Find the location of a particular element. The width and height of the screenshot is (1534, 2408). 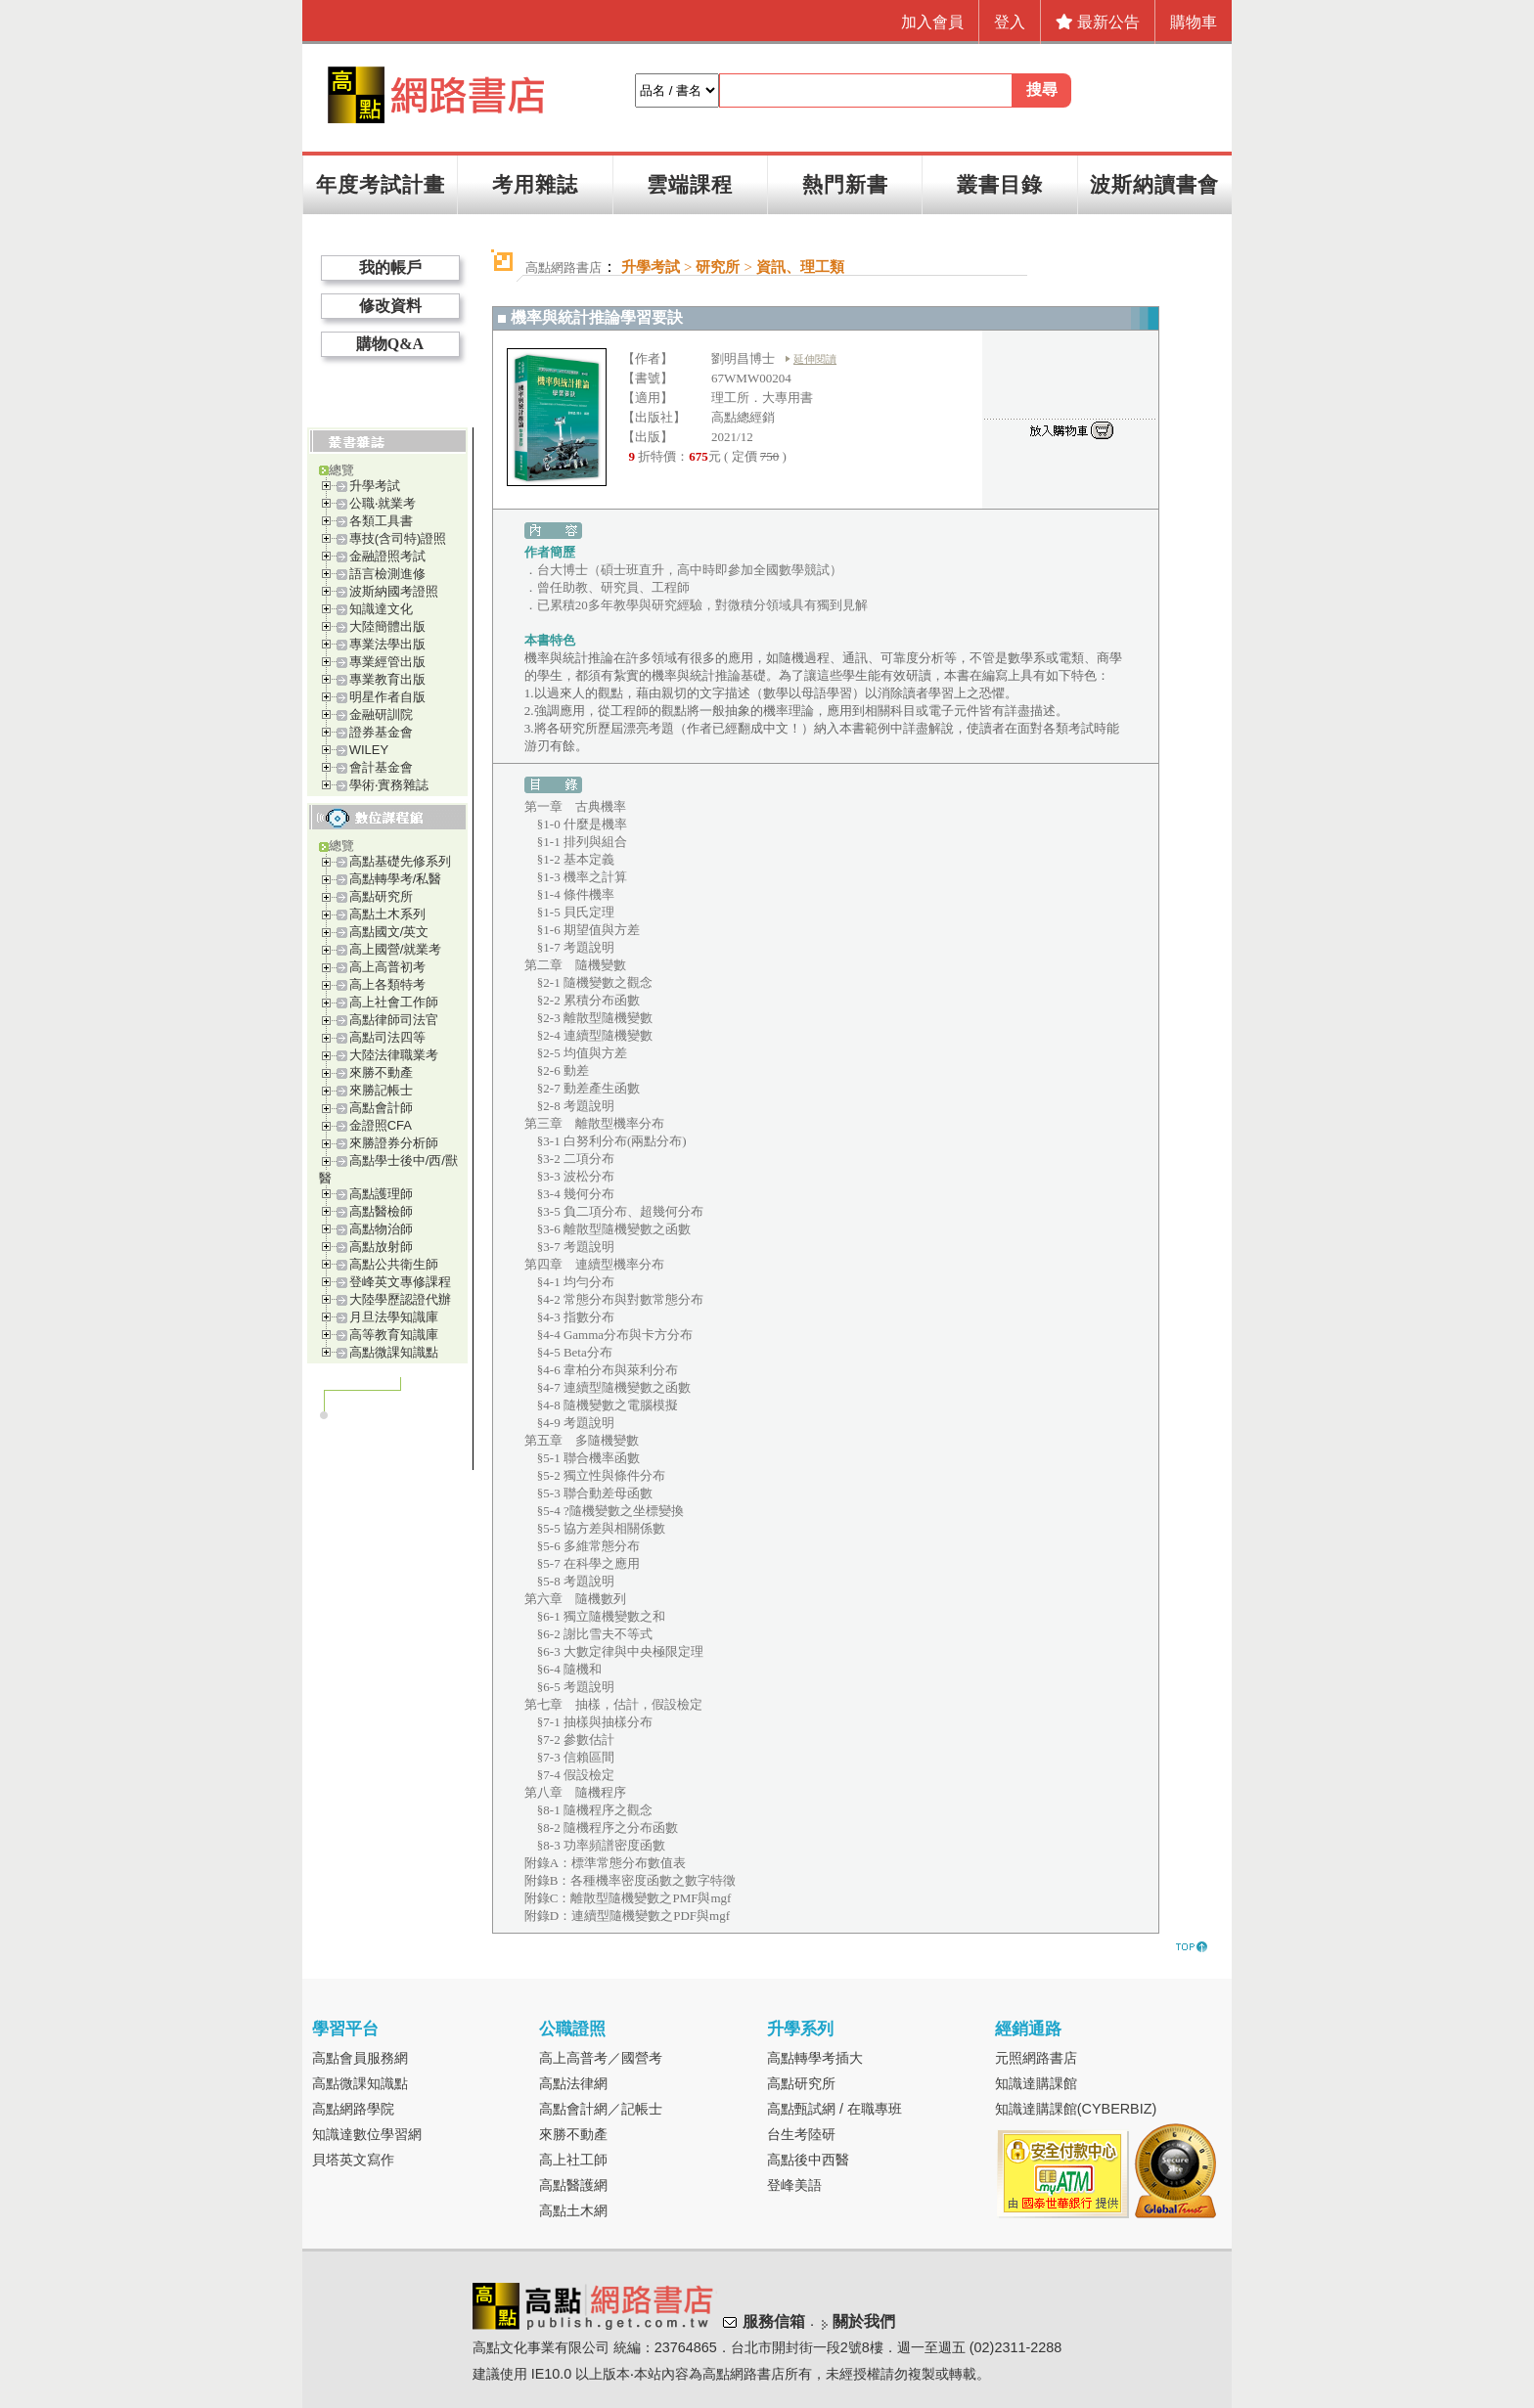

月旦法學知識庫 is located at coordinates (393, 1317).